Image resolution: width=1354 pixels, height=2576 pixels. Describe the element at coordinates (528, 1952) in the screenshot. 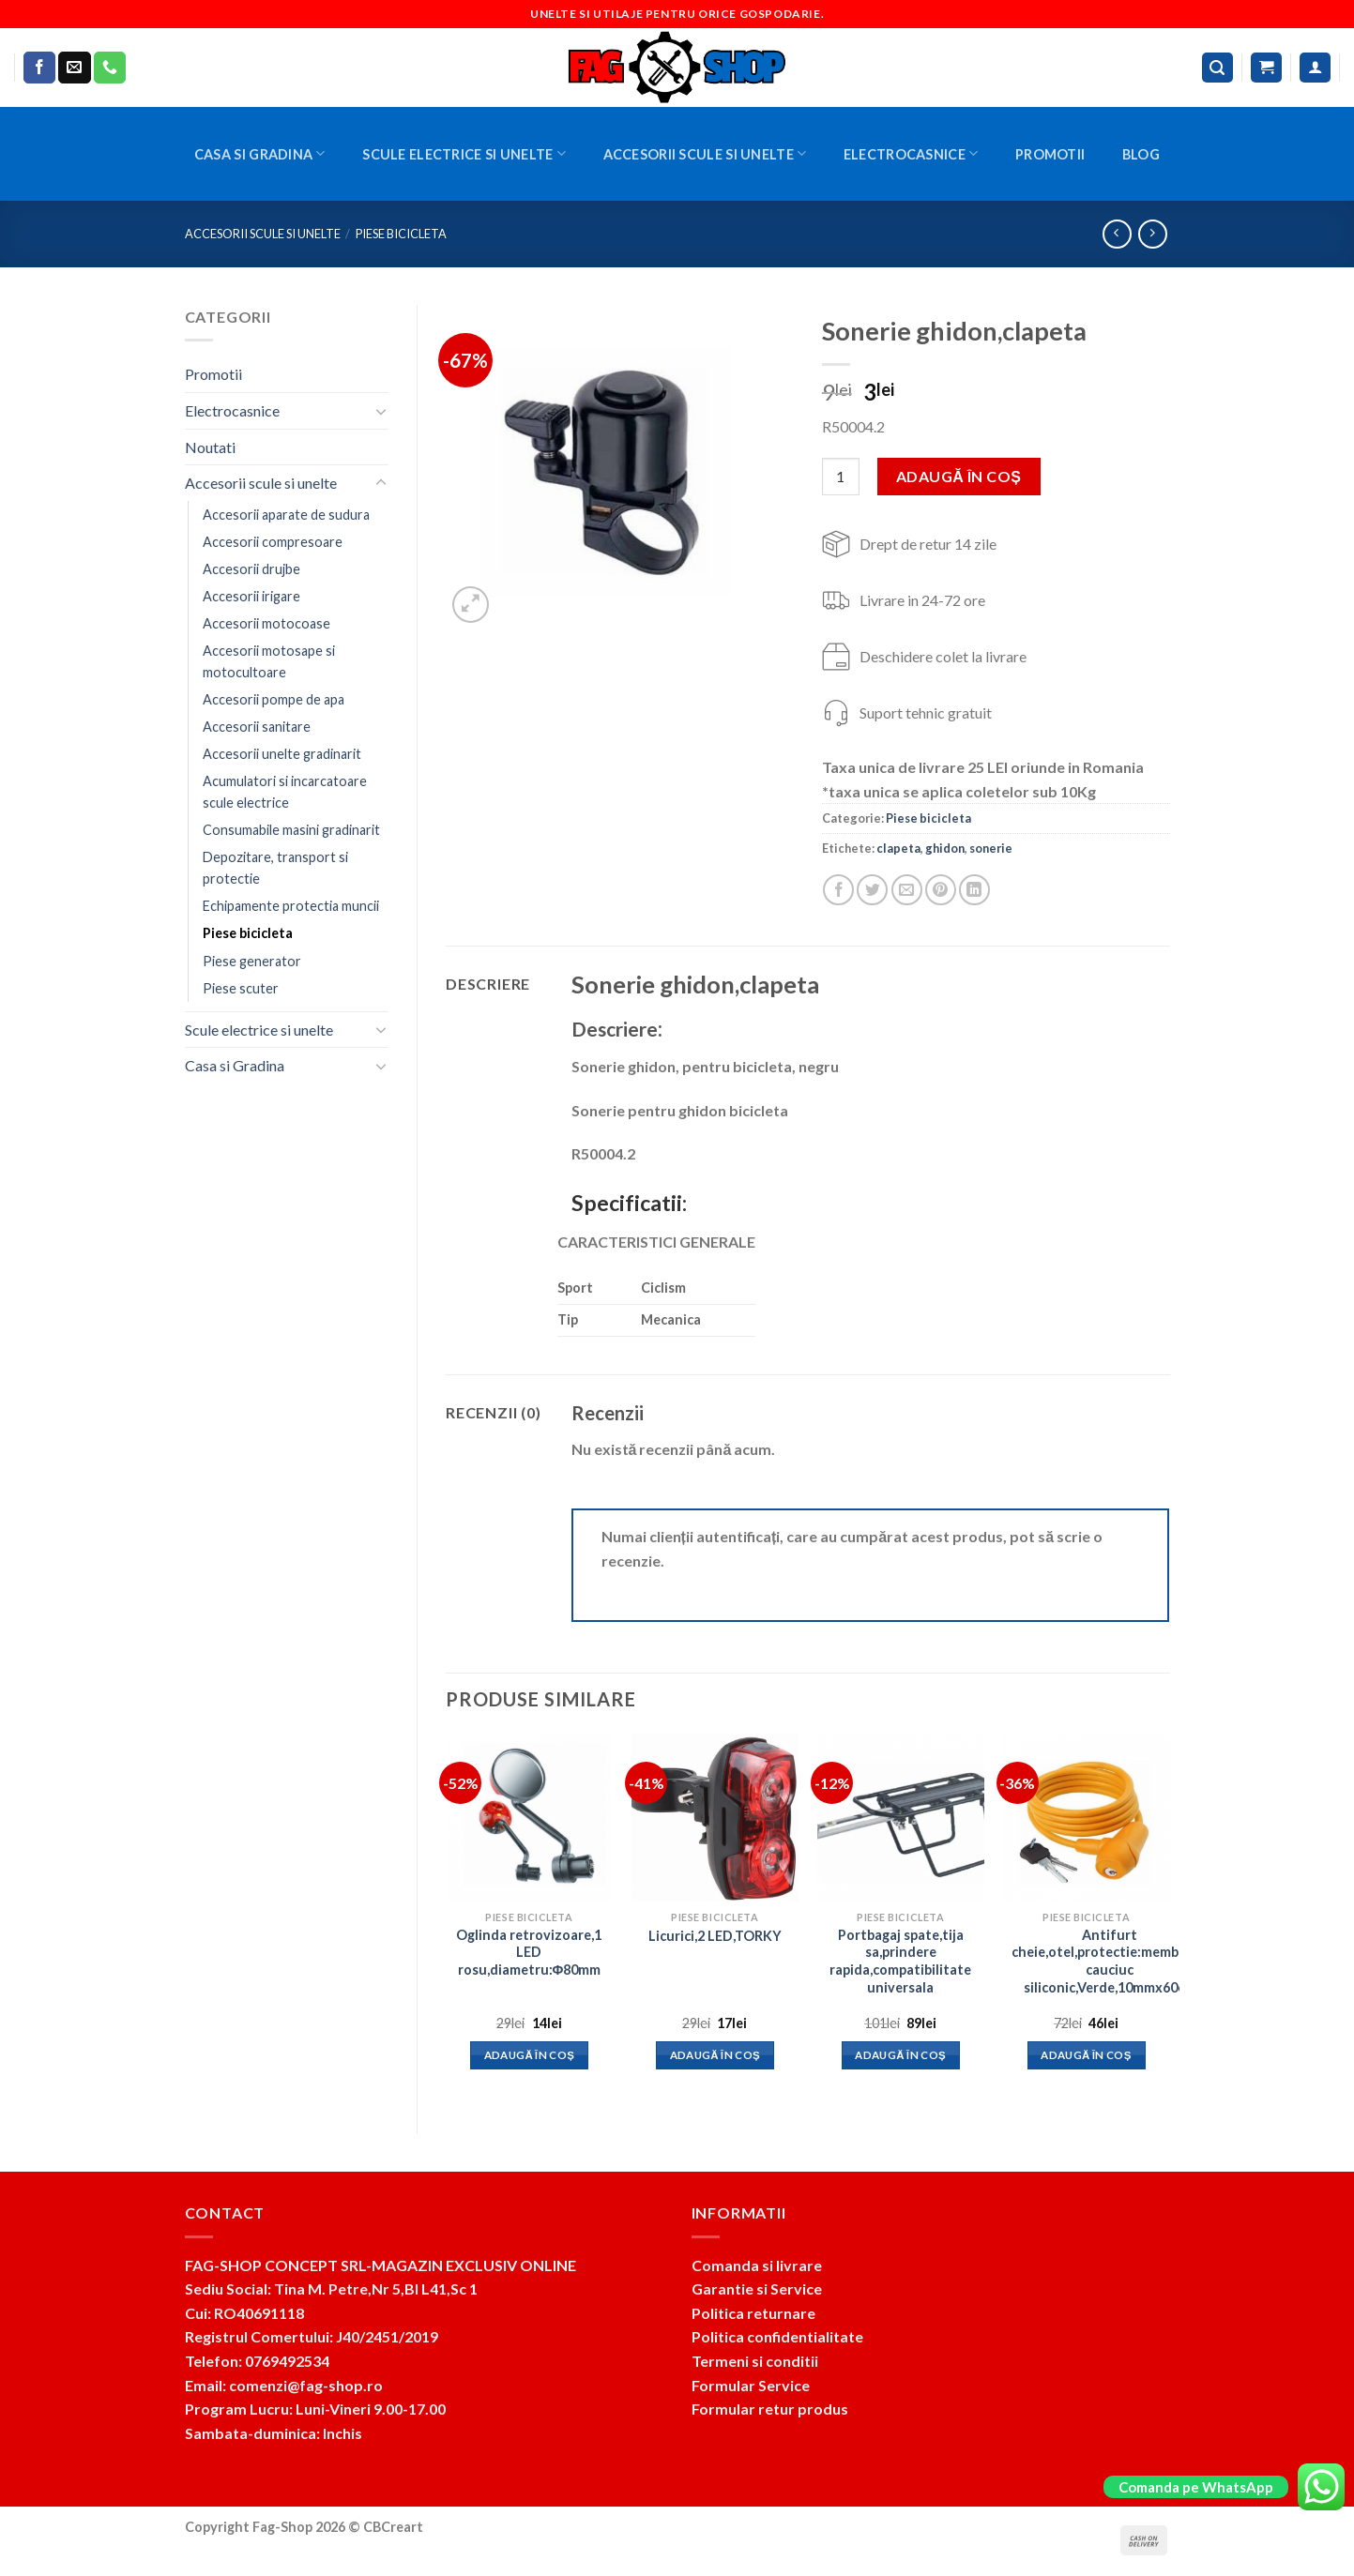

I see `Oglinda retrovizoare,1 LED rosu,diametru:Φ80mm` at that location.